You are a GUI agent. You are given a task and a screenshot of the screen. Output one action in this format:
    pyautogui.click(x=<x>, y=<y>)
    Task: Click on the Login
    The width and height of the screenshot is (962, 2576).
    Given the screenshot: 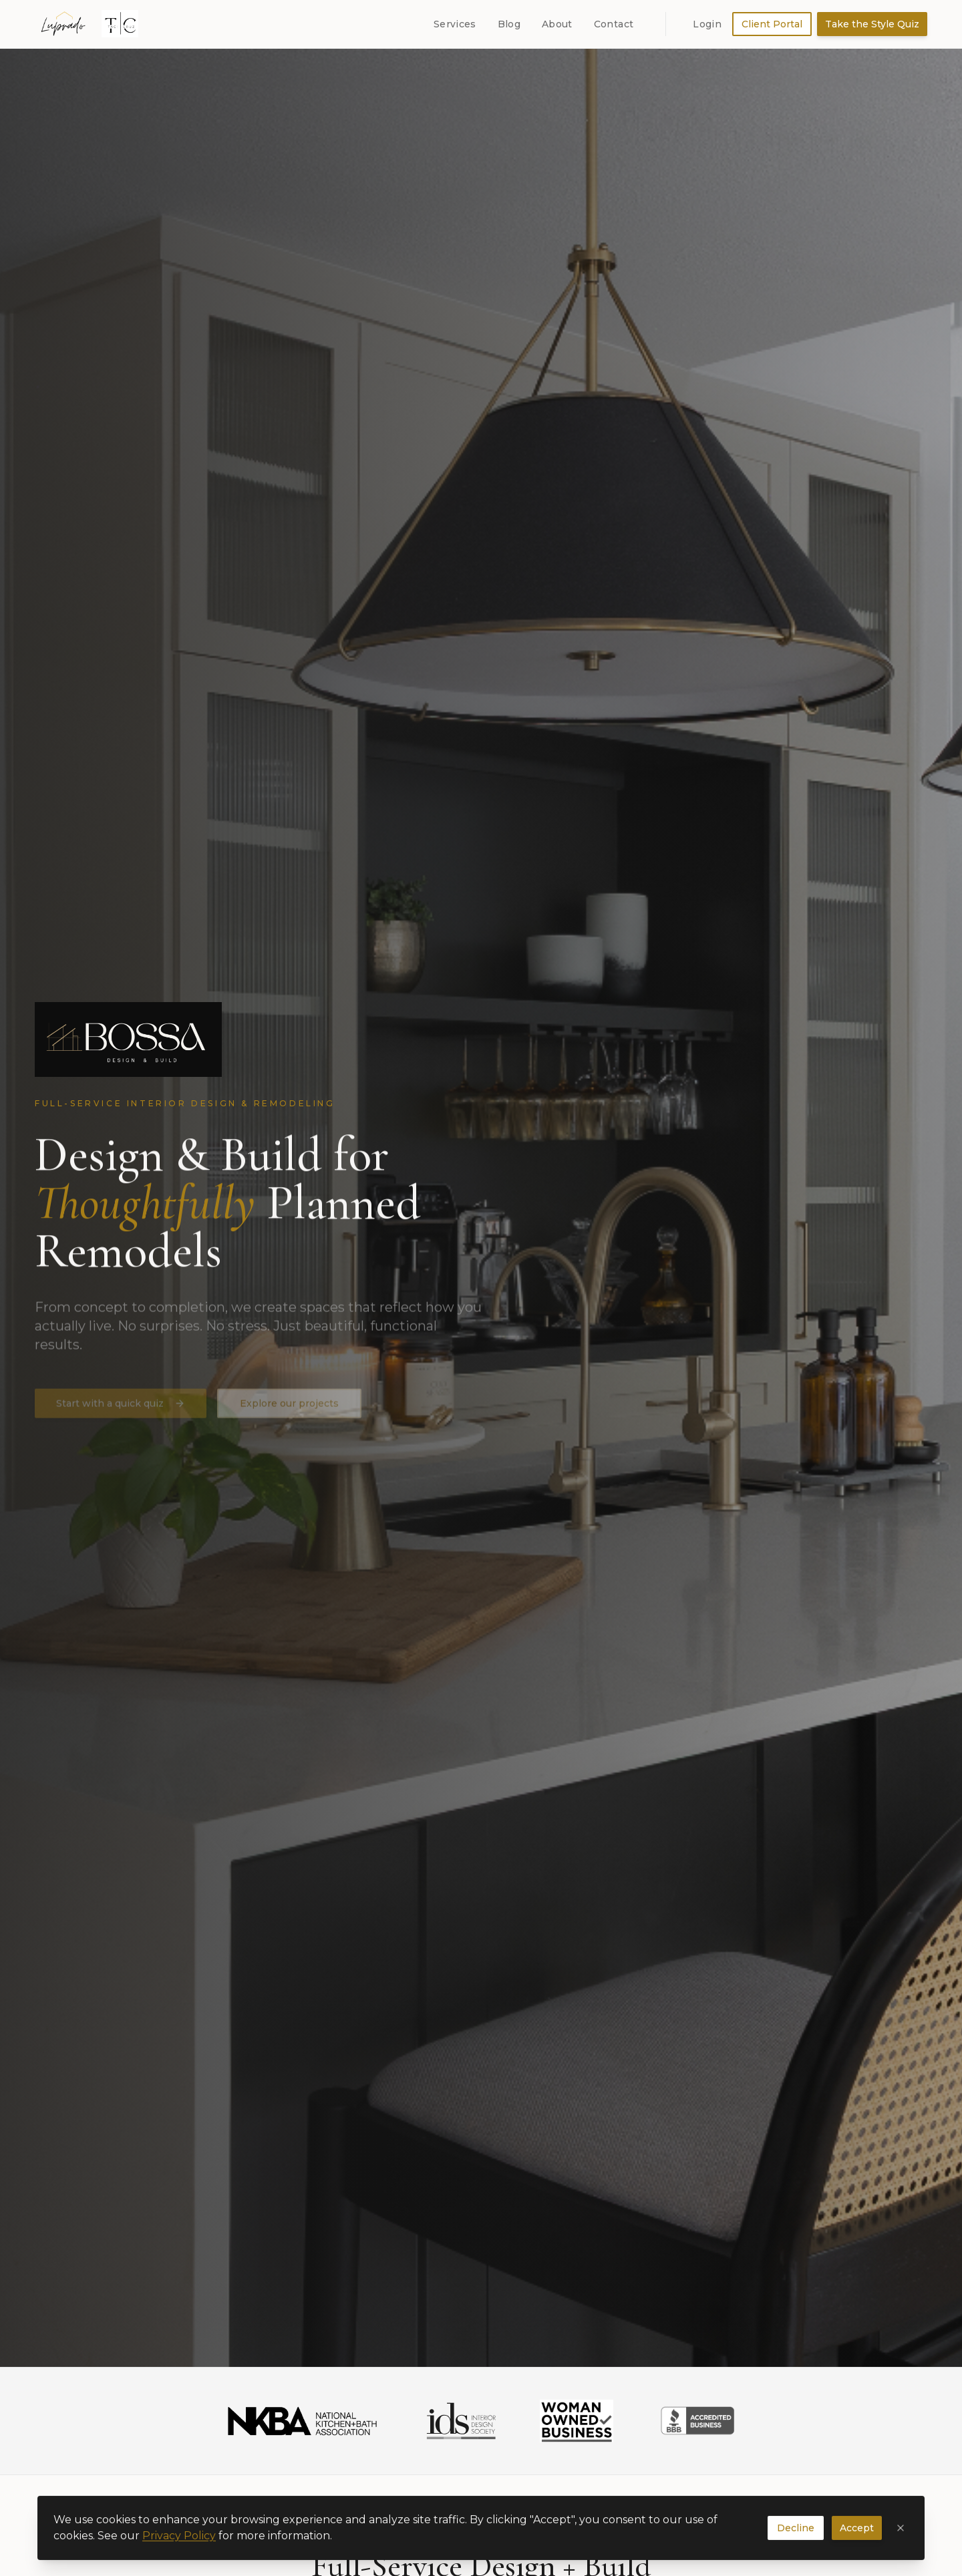 What is the action you would take?
    pyautogui.click(x=707, y=24)
    